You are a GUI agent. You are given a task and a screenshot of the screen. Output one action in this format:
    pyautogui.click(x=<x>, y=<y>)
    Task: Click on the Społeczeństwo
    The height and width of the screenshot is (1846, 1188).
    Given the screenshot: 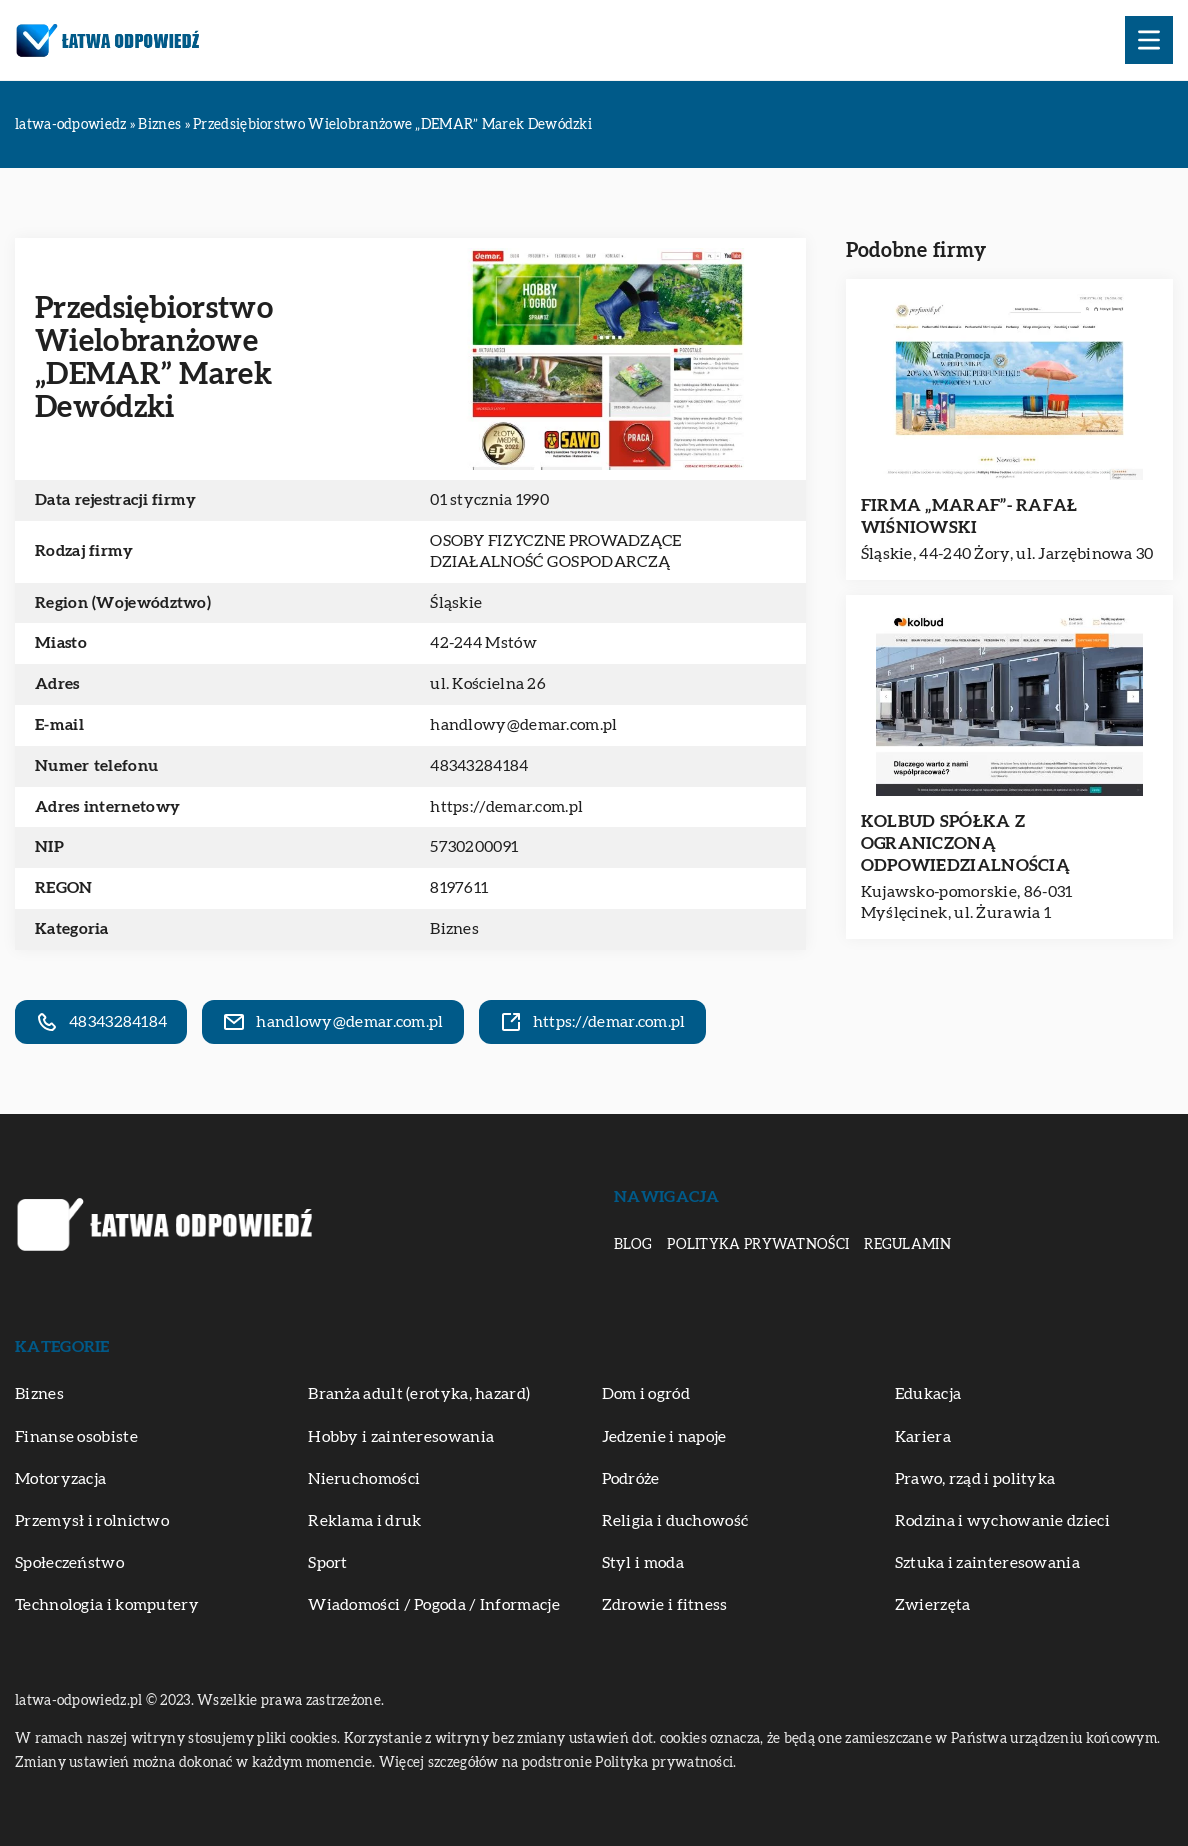 What is the action you would take?
    pyautogui.click(x=69, y=1563)
    